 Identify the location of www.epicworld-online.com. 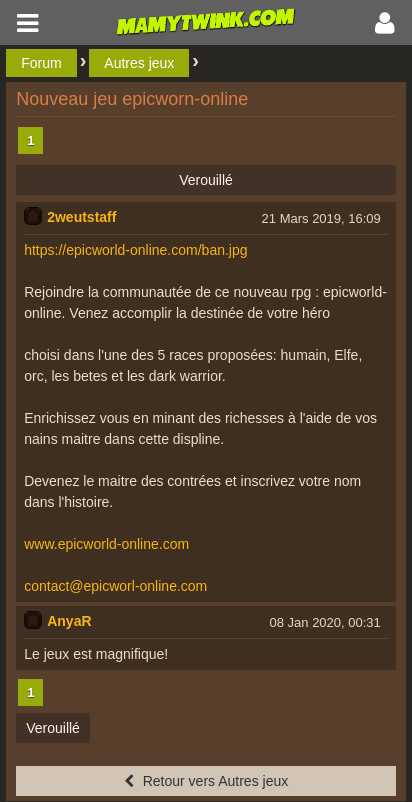
(106, 544).